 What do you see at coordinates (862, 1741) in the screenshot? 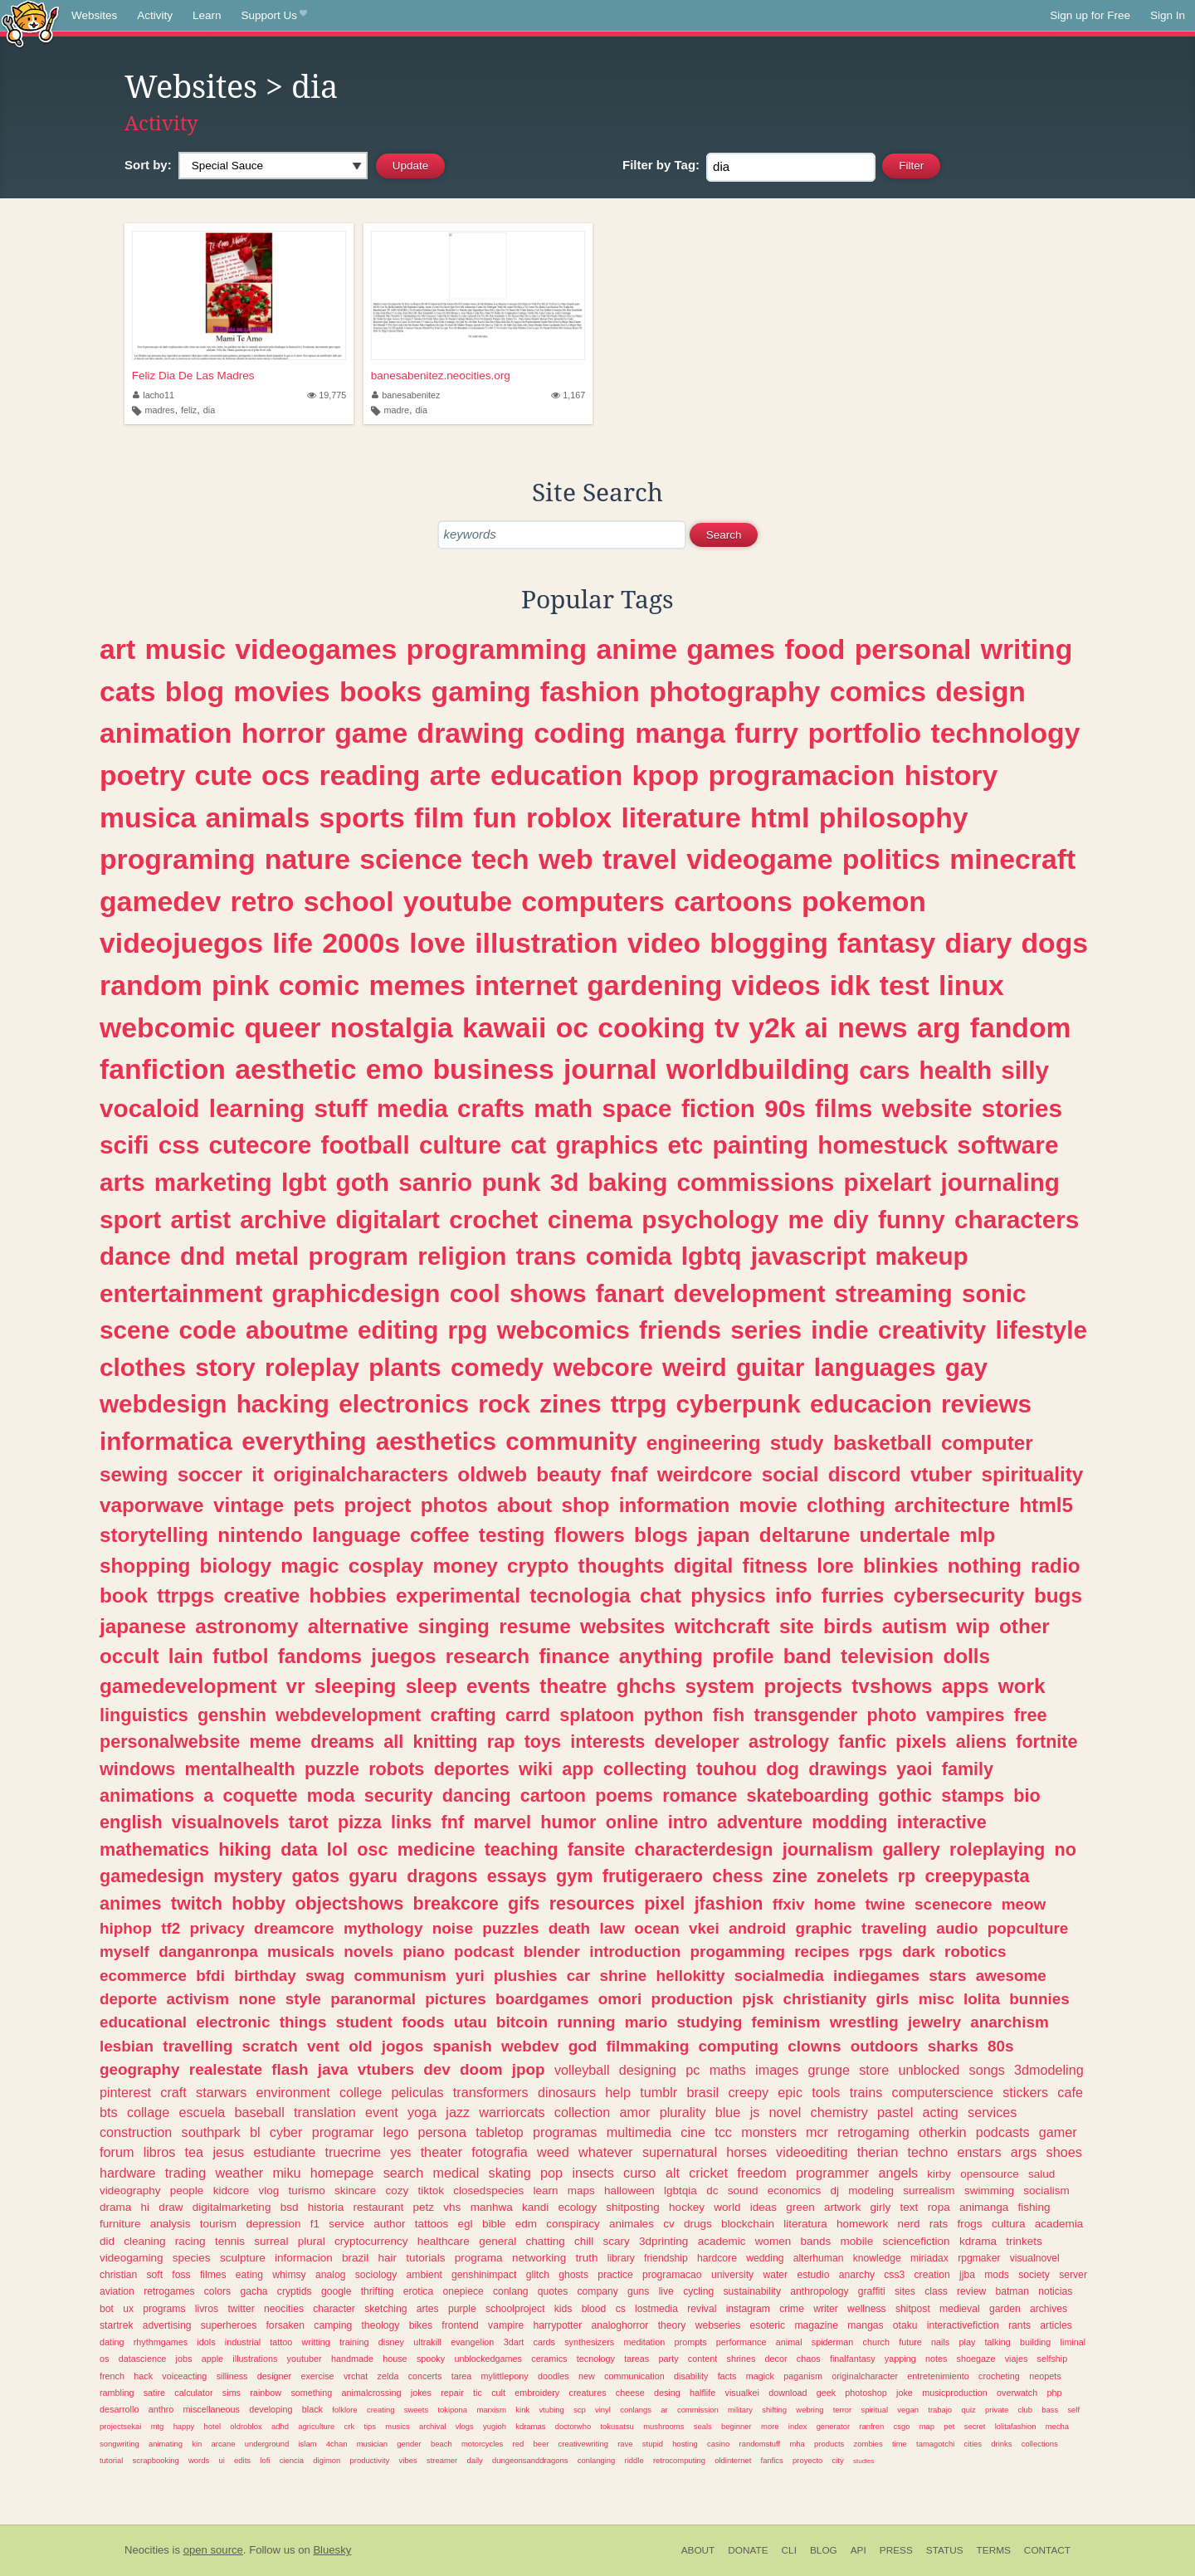
I see `fanfic` at bounding box center [862, 1741].